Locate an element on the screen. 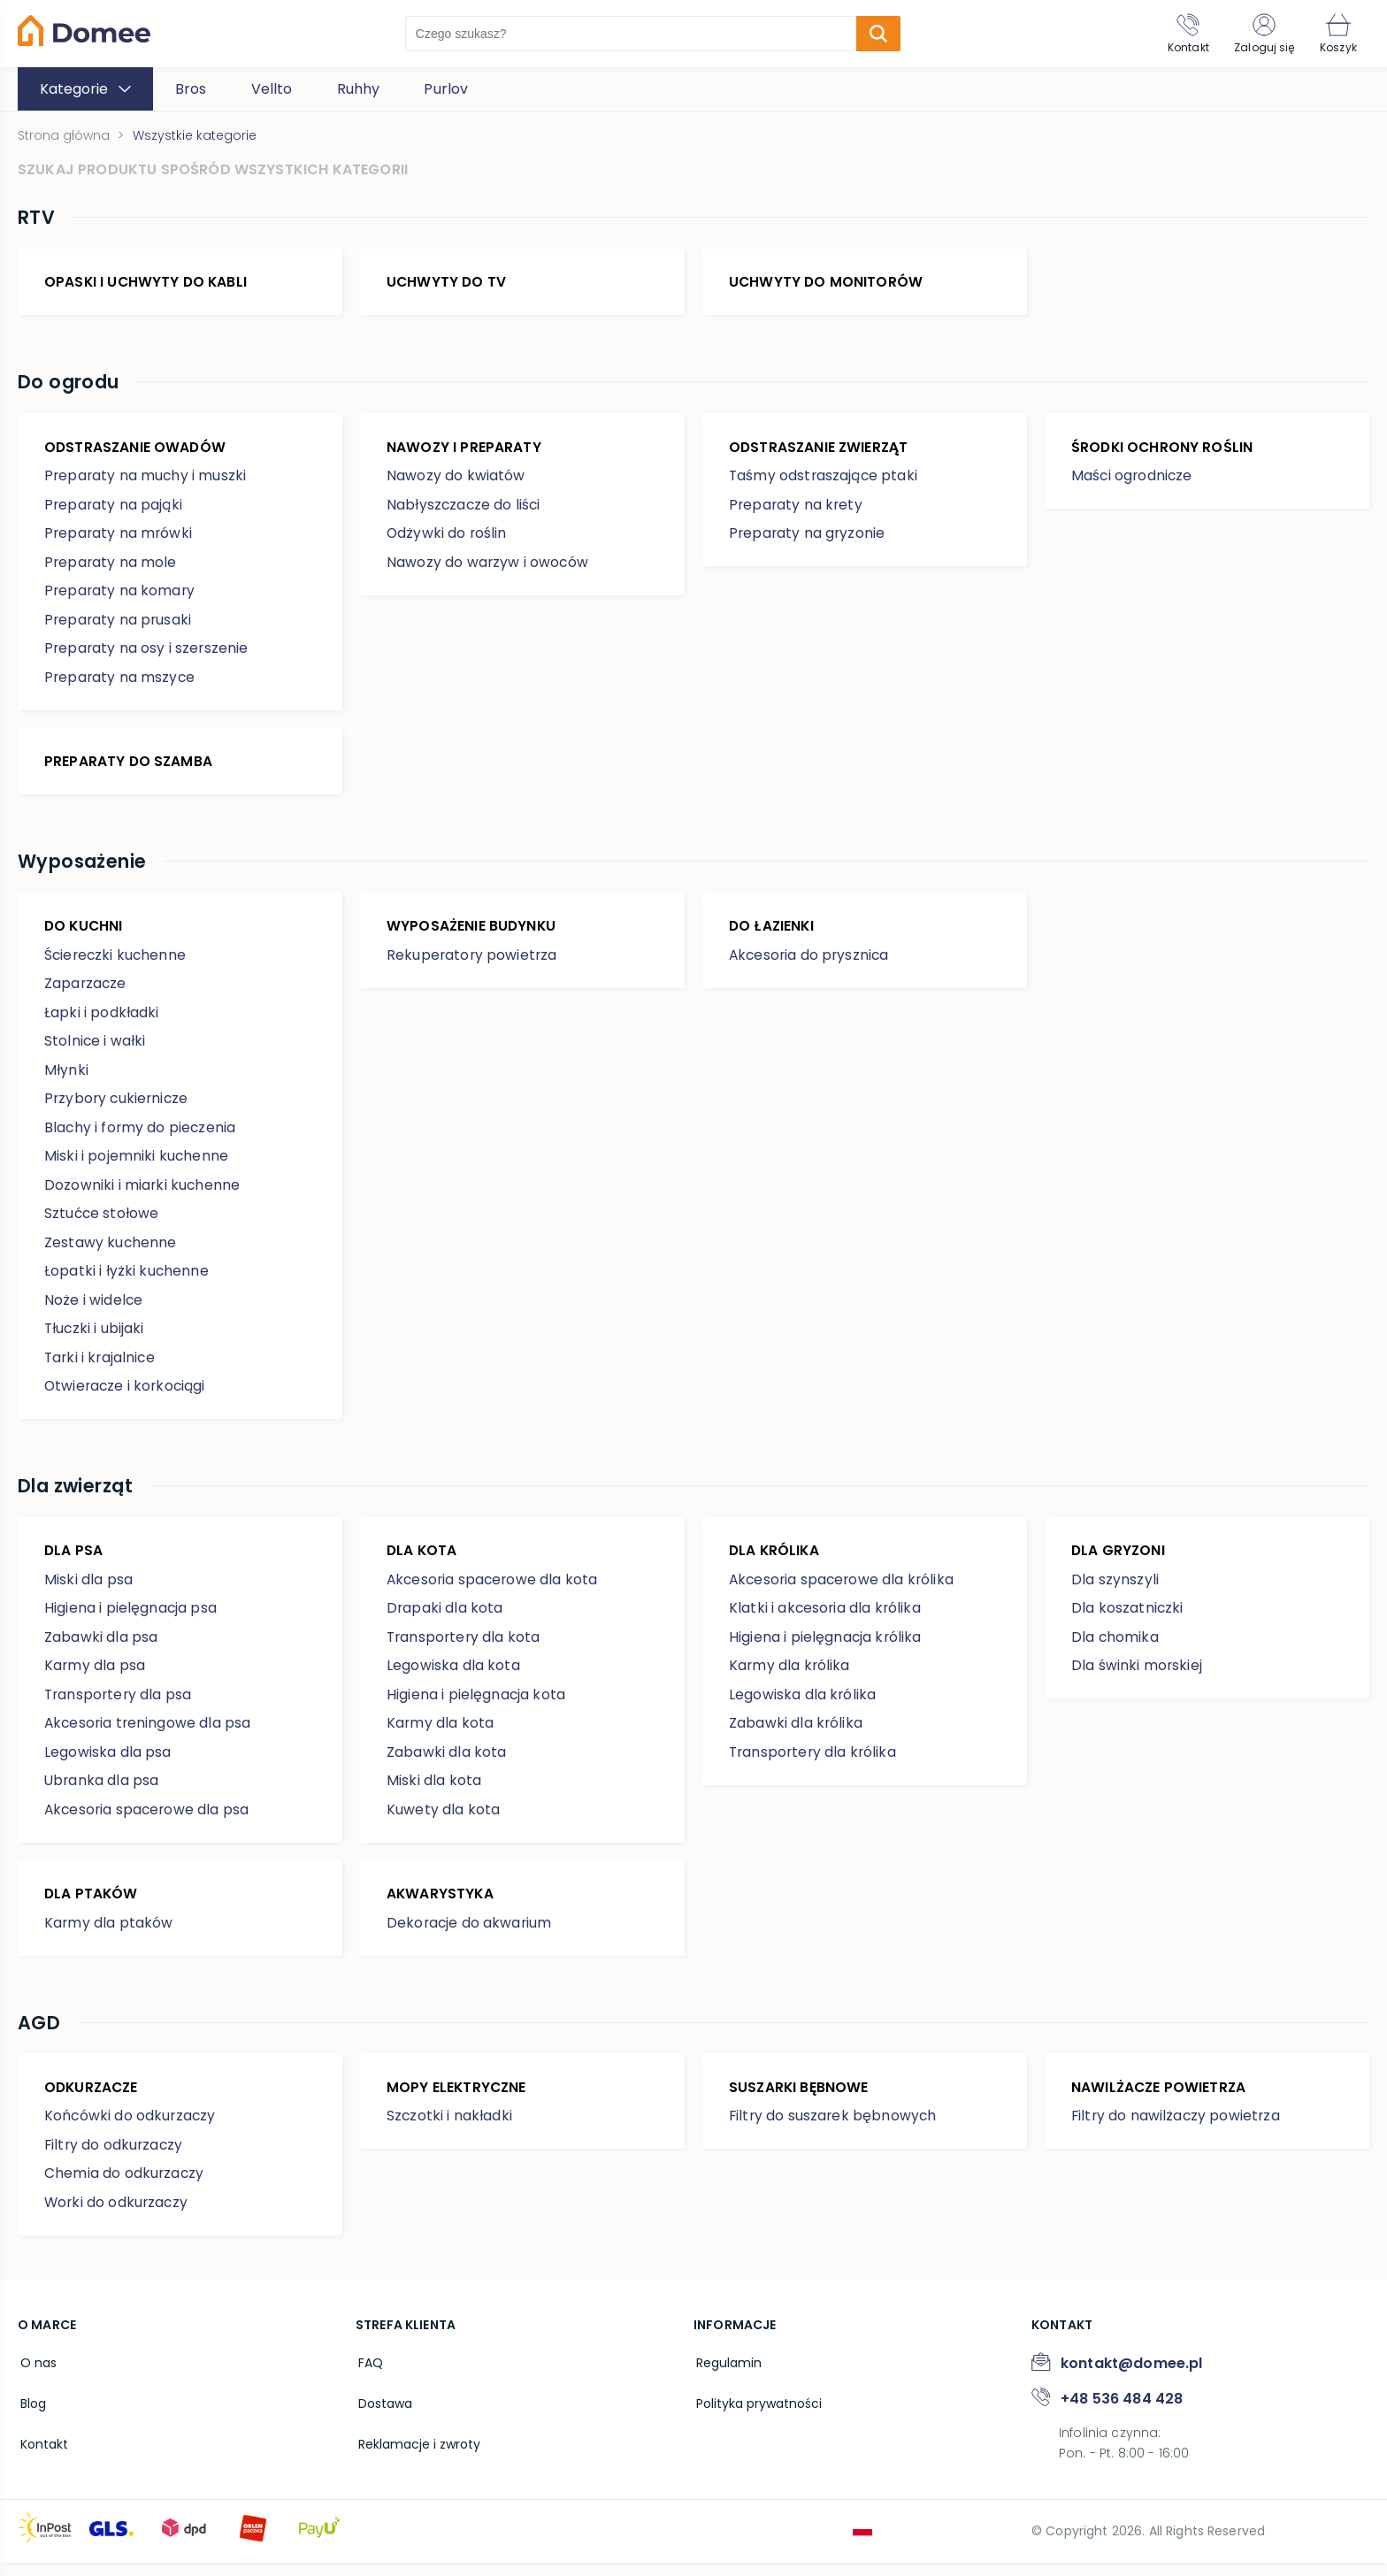 The width and height of the screenshot is (1387, 2576). Suszarki bębnowe is located at coordinates (799, 2099).